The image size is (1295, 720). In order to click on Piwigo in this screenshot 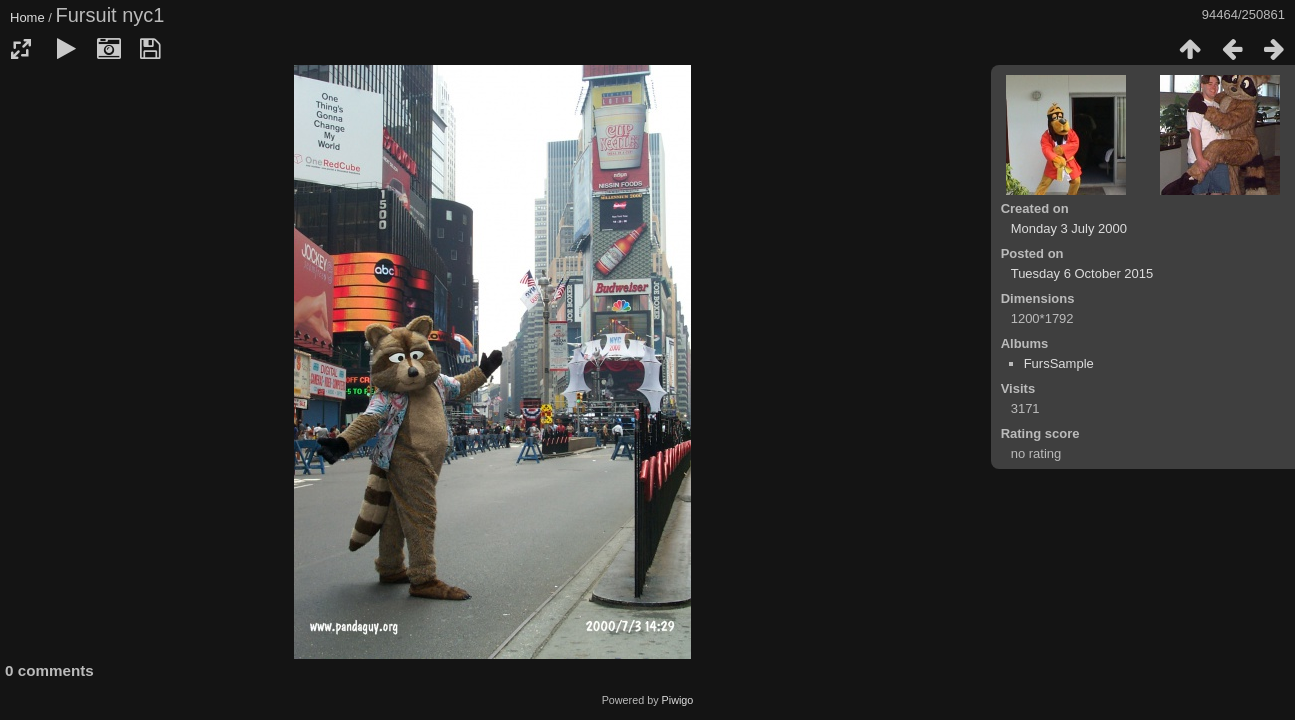, I will do `click(678, 700)`.